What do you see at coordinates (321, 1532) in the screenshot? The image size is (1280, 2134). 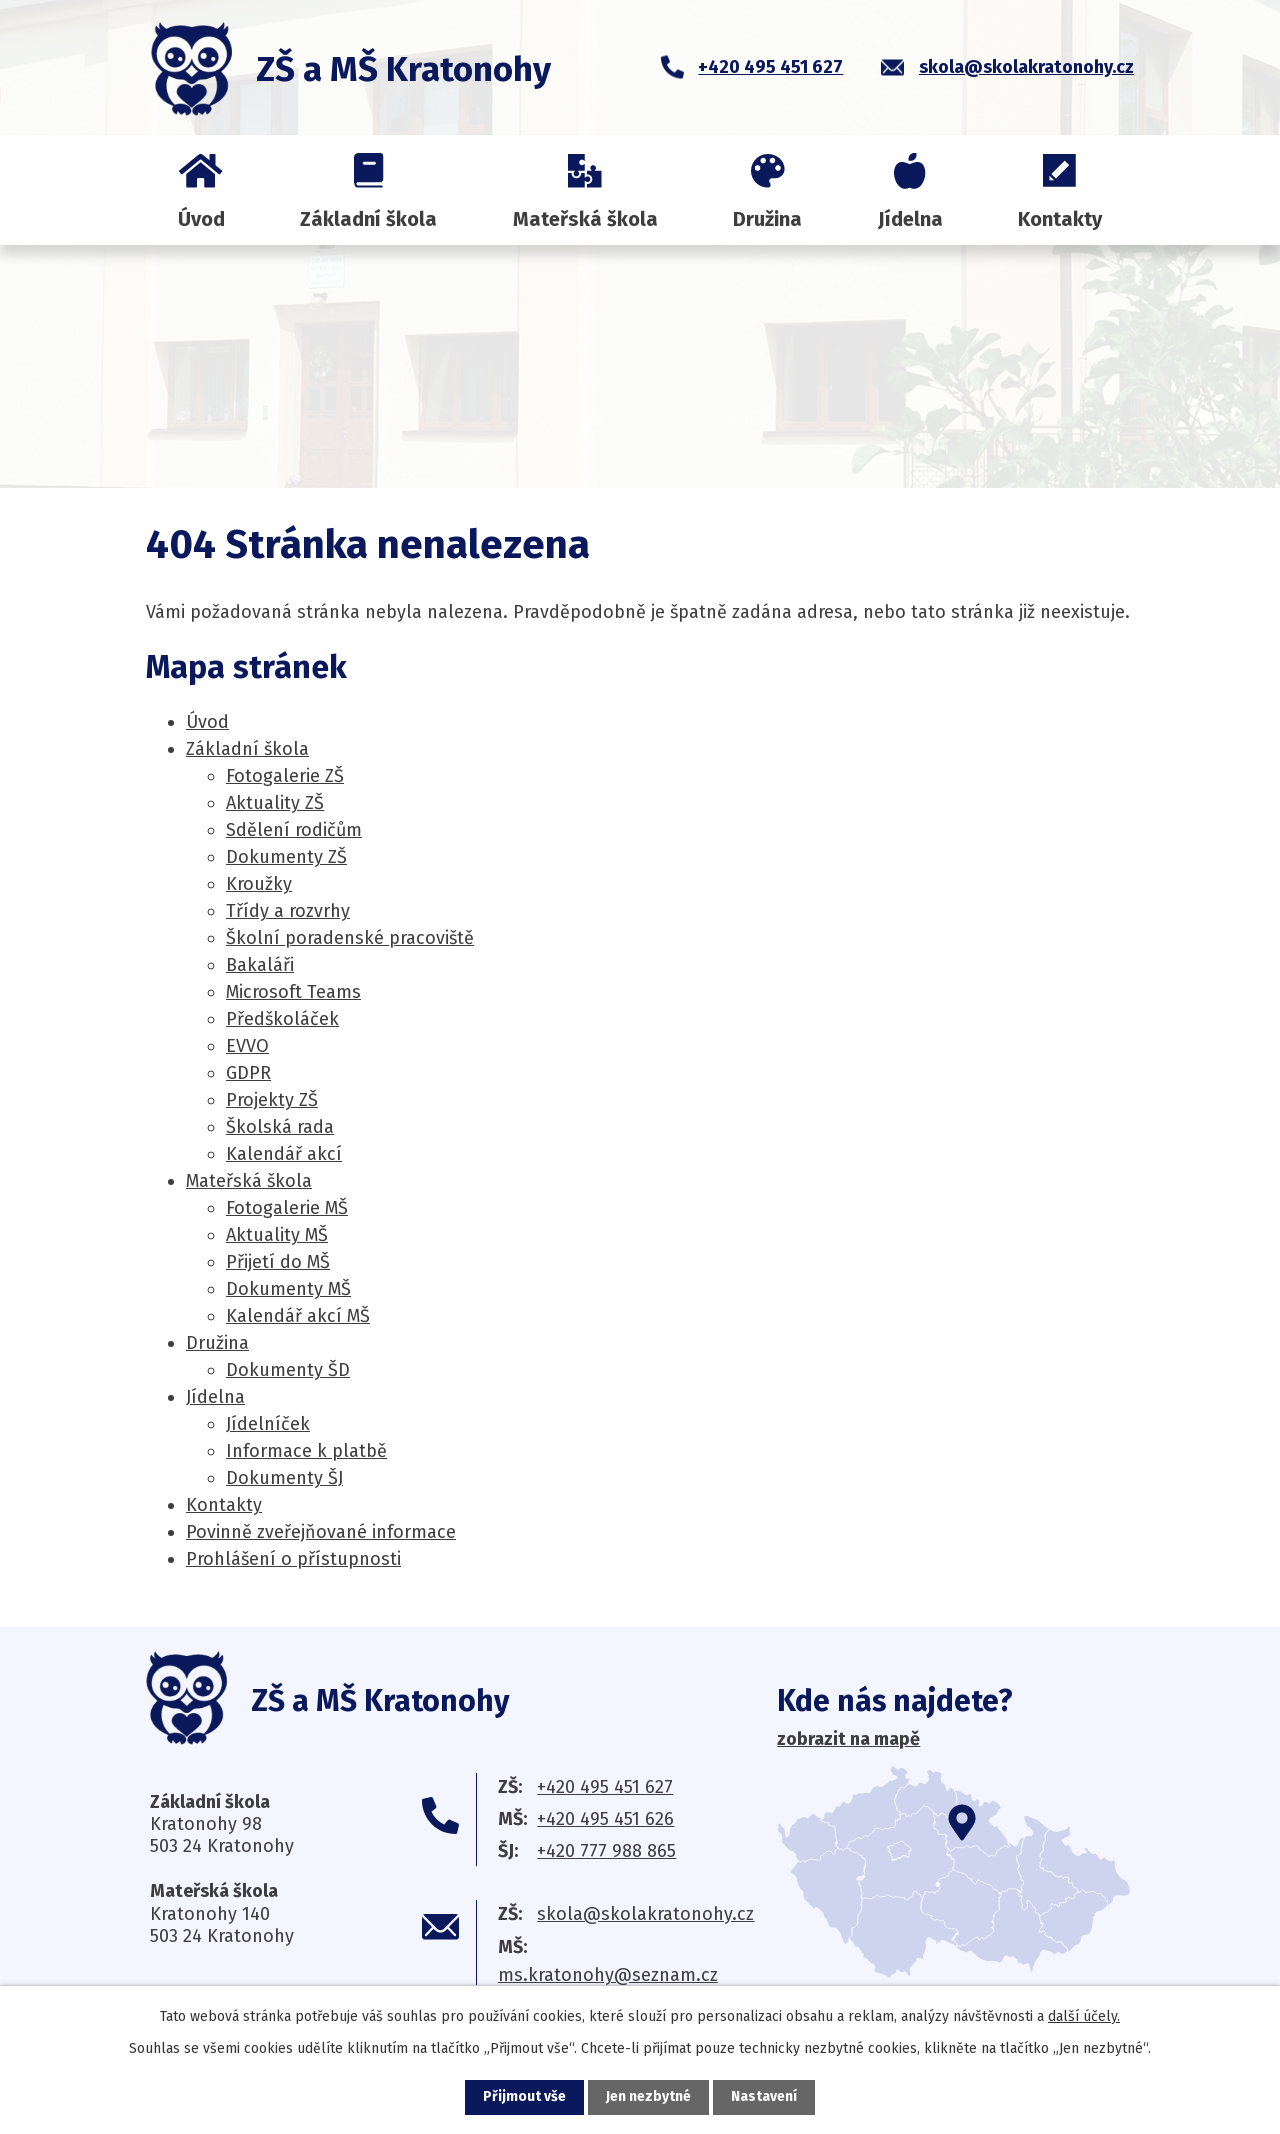 I see `Povinně zveřejňované informace` at bounding box center [321, 1532].